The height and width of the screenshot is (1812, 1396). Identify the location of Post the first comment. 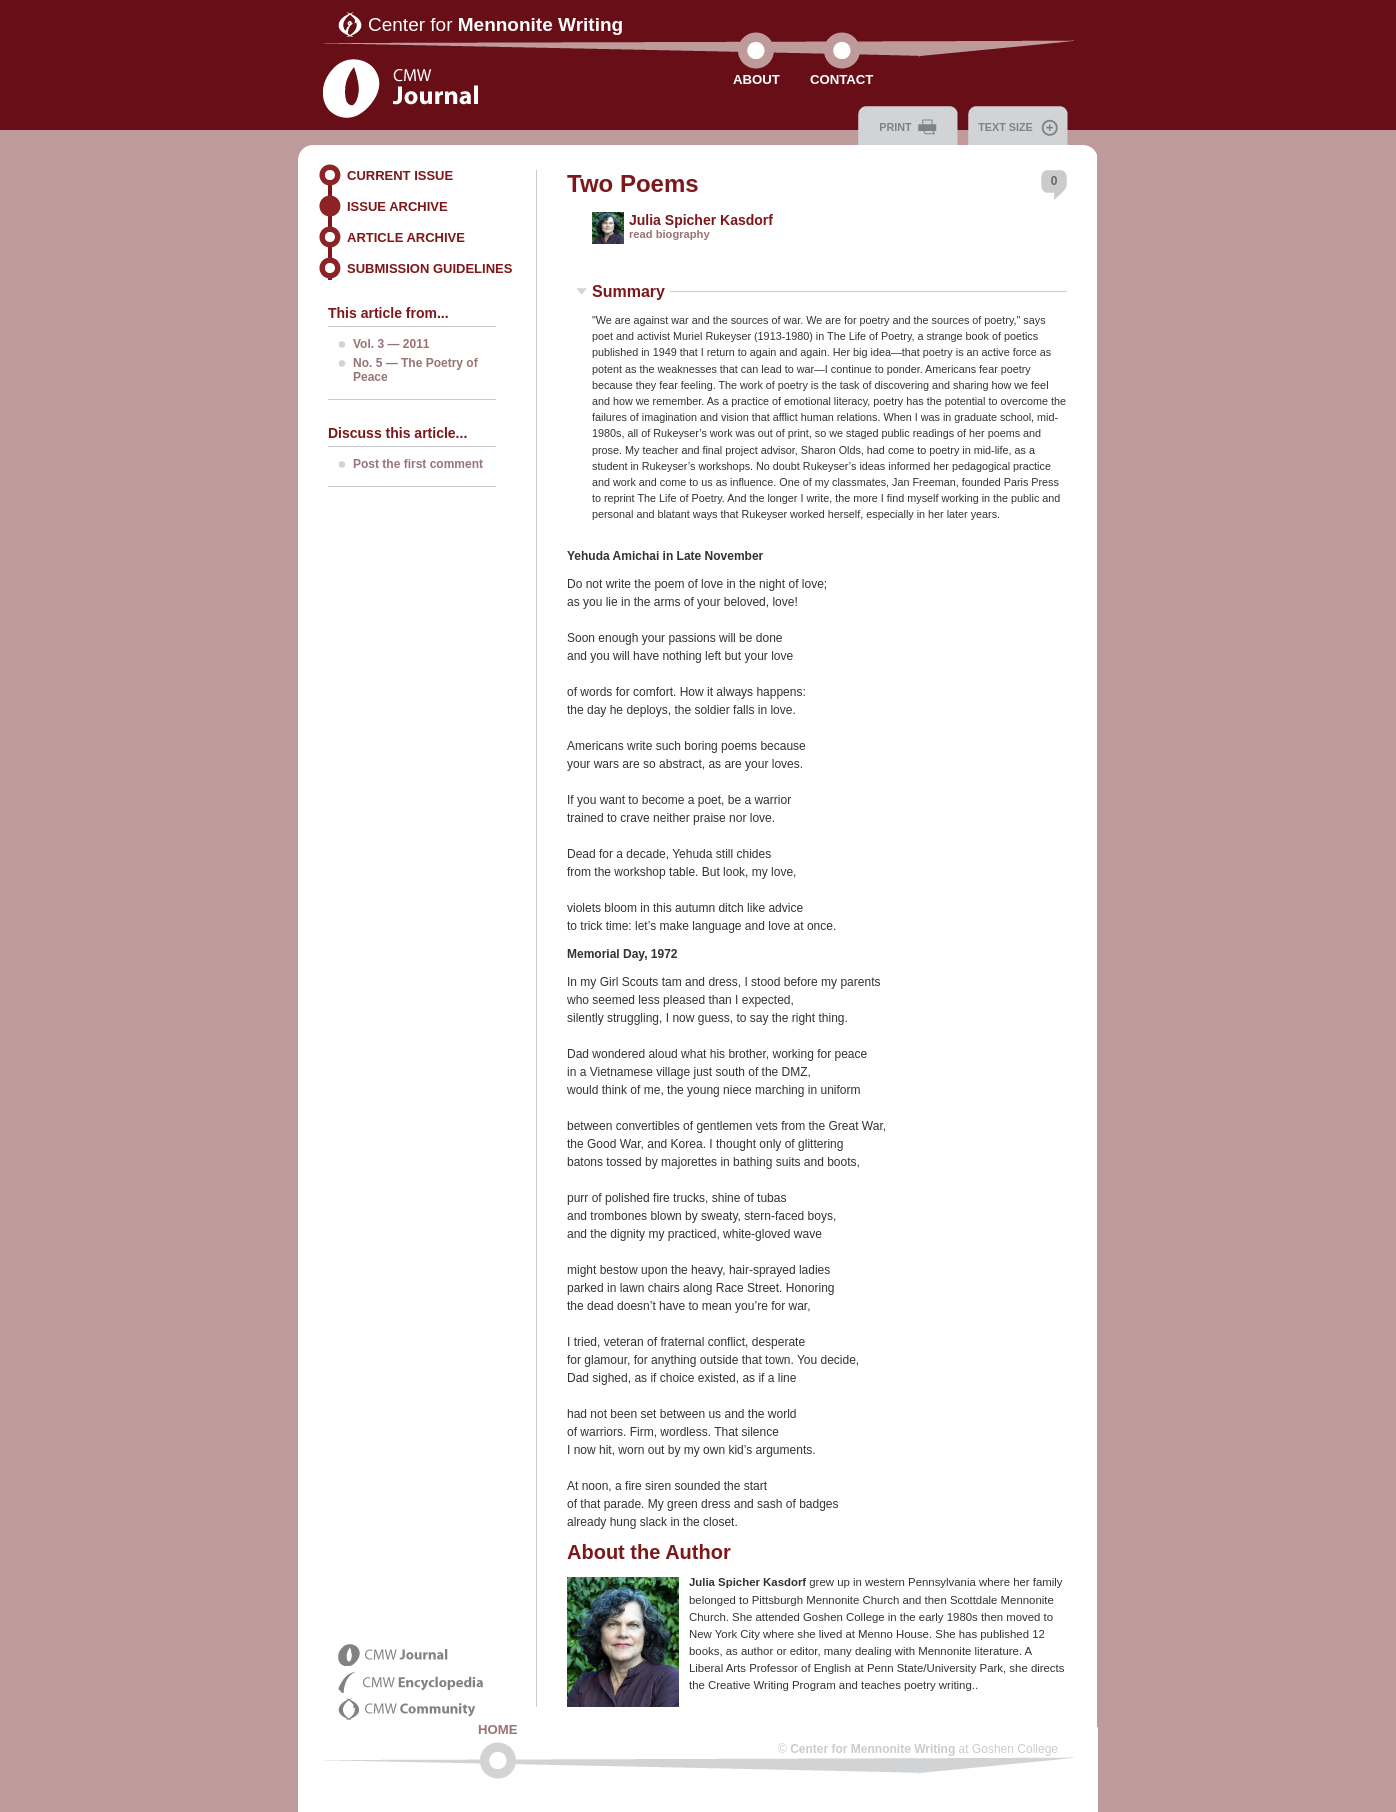
(418, 464).